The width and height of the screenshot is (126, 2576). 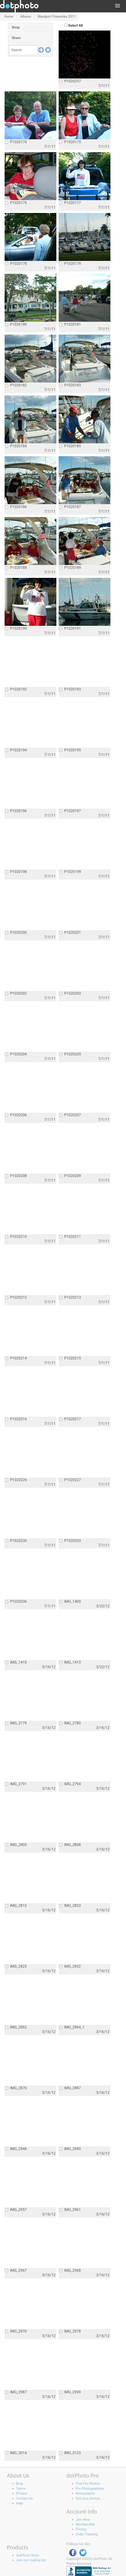 I want to click on P1020237, so click(x=70, y=81).